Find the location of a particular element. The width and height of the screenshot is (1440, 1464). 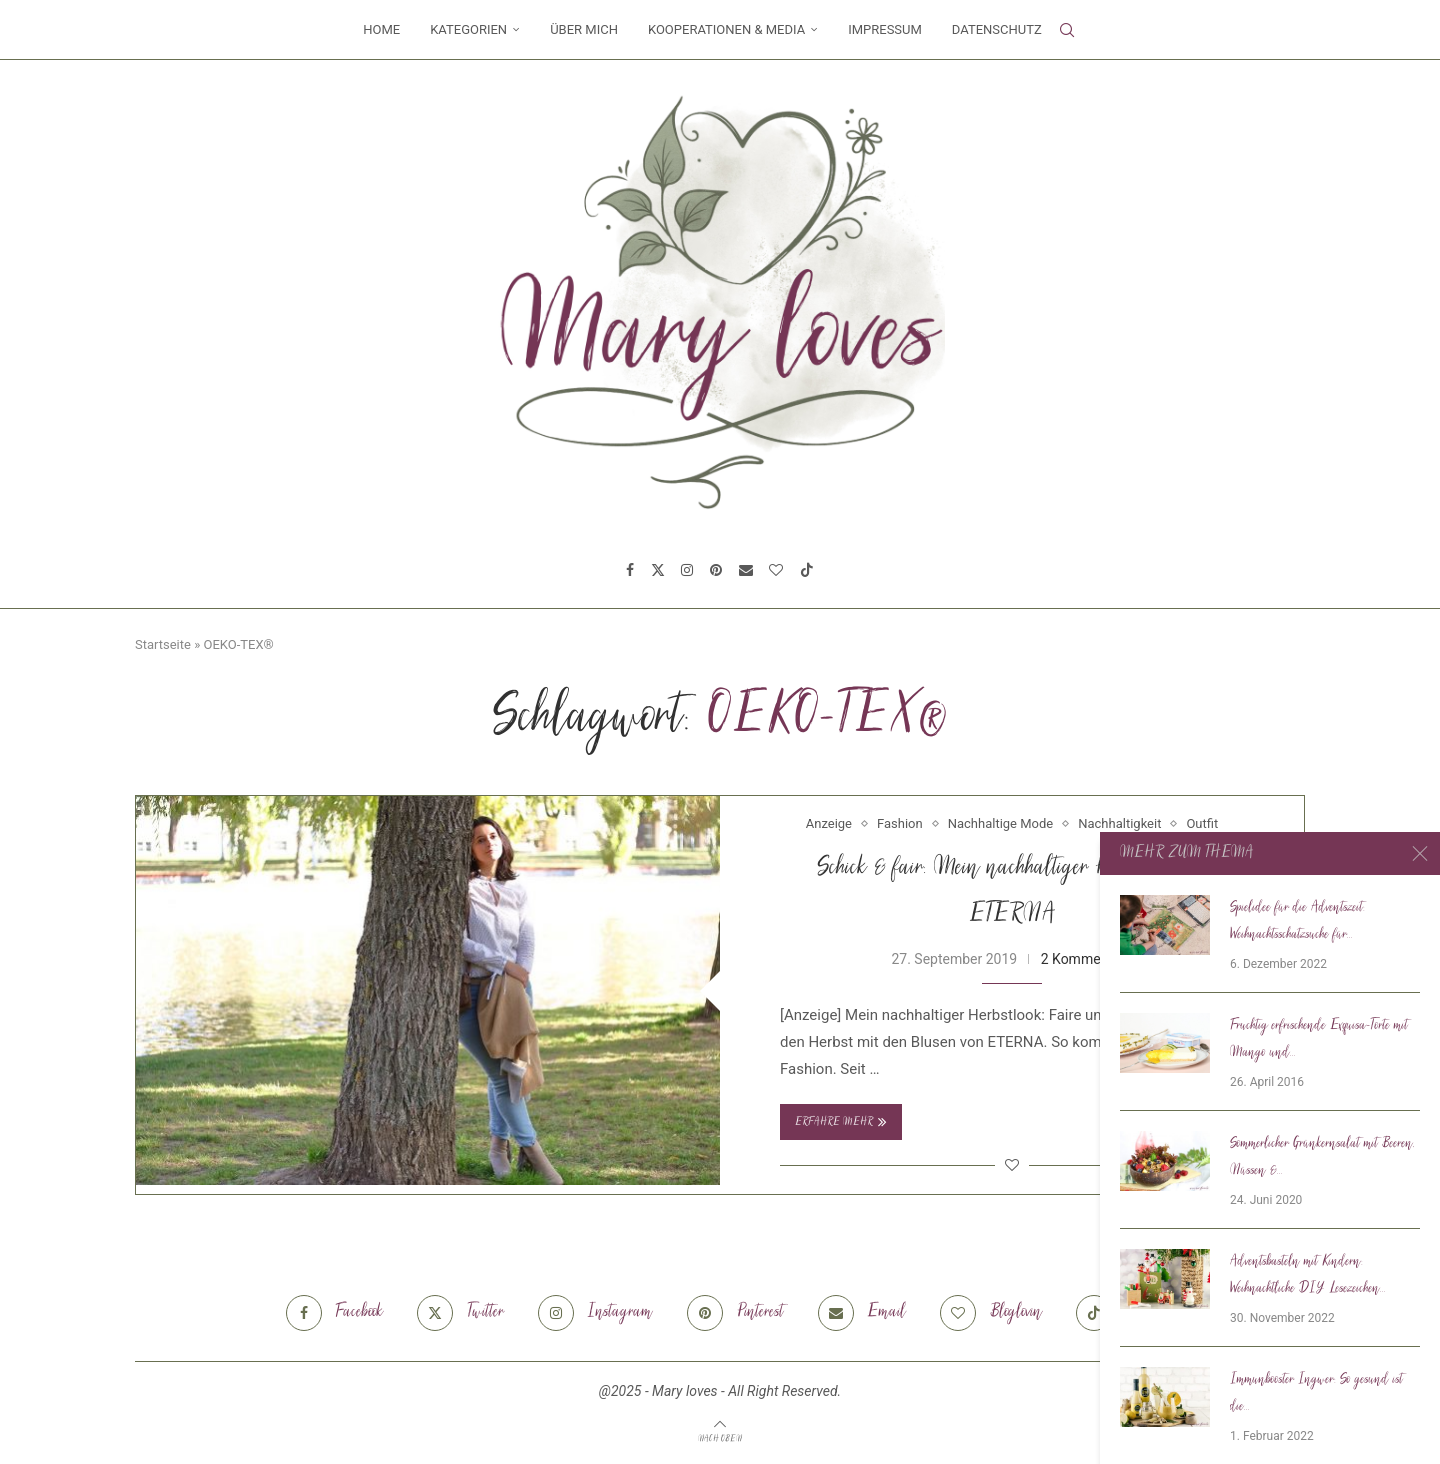

Home is located at coordinates (381, 29).